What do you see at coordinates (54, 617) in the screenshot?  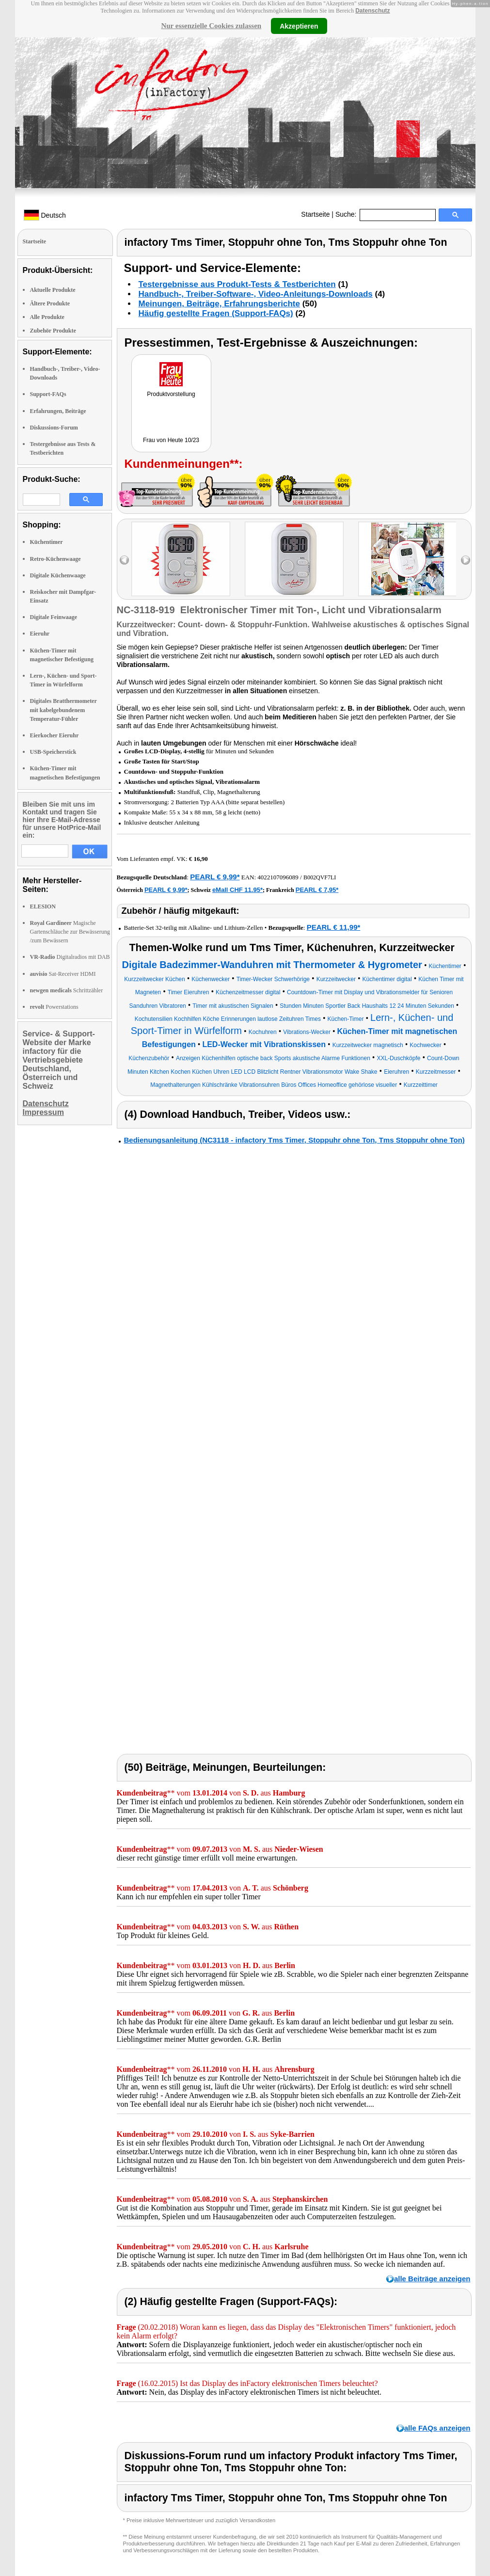 I see `Digitale Feinwaage` at bounding box center [54, 617].